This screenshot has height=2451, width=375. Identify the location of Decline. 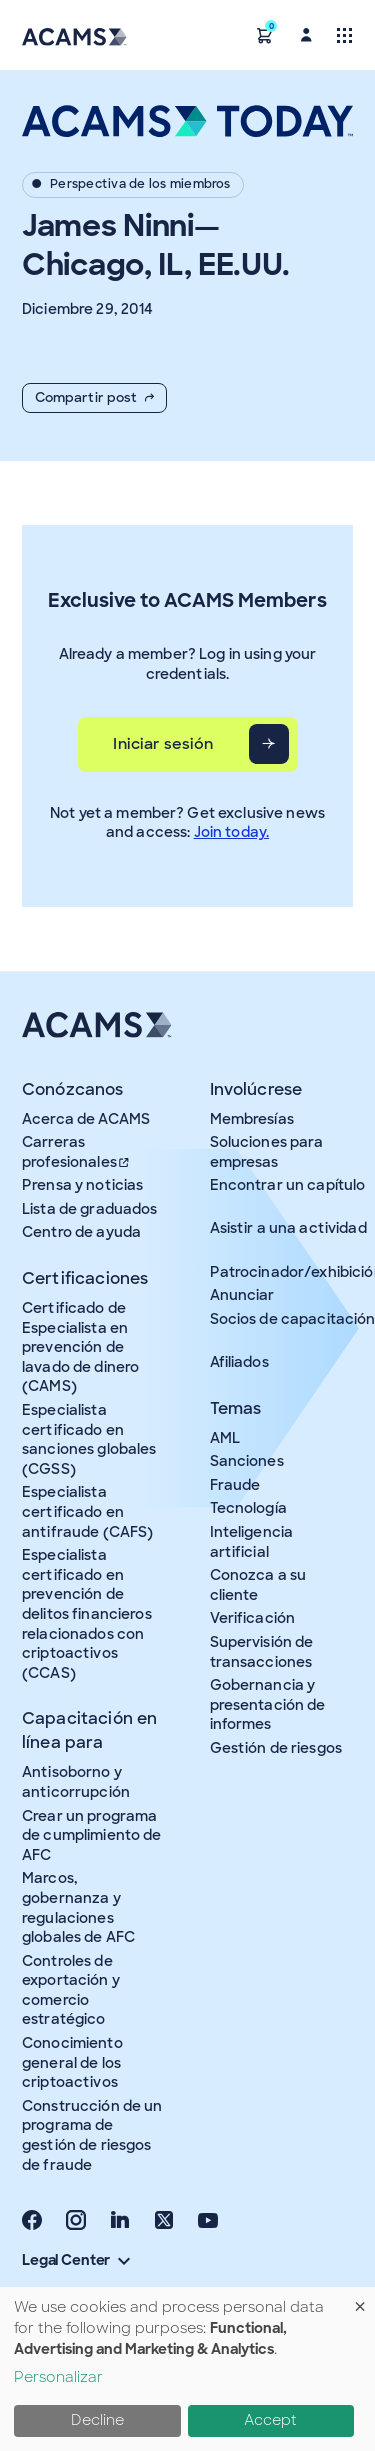
(97, 2420).